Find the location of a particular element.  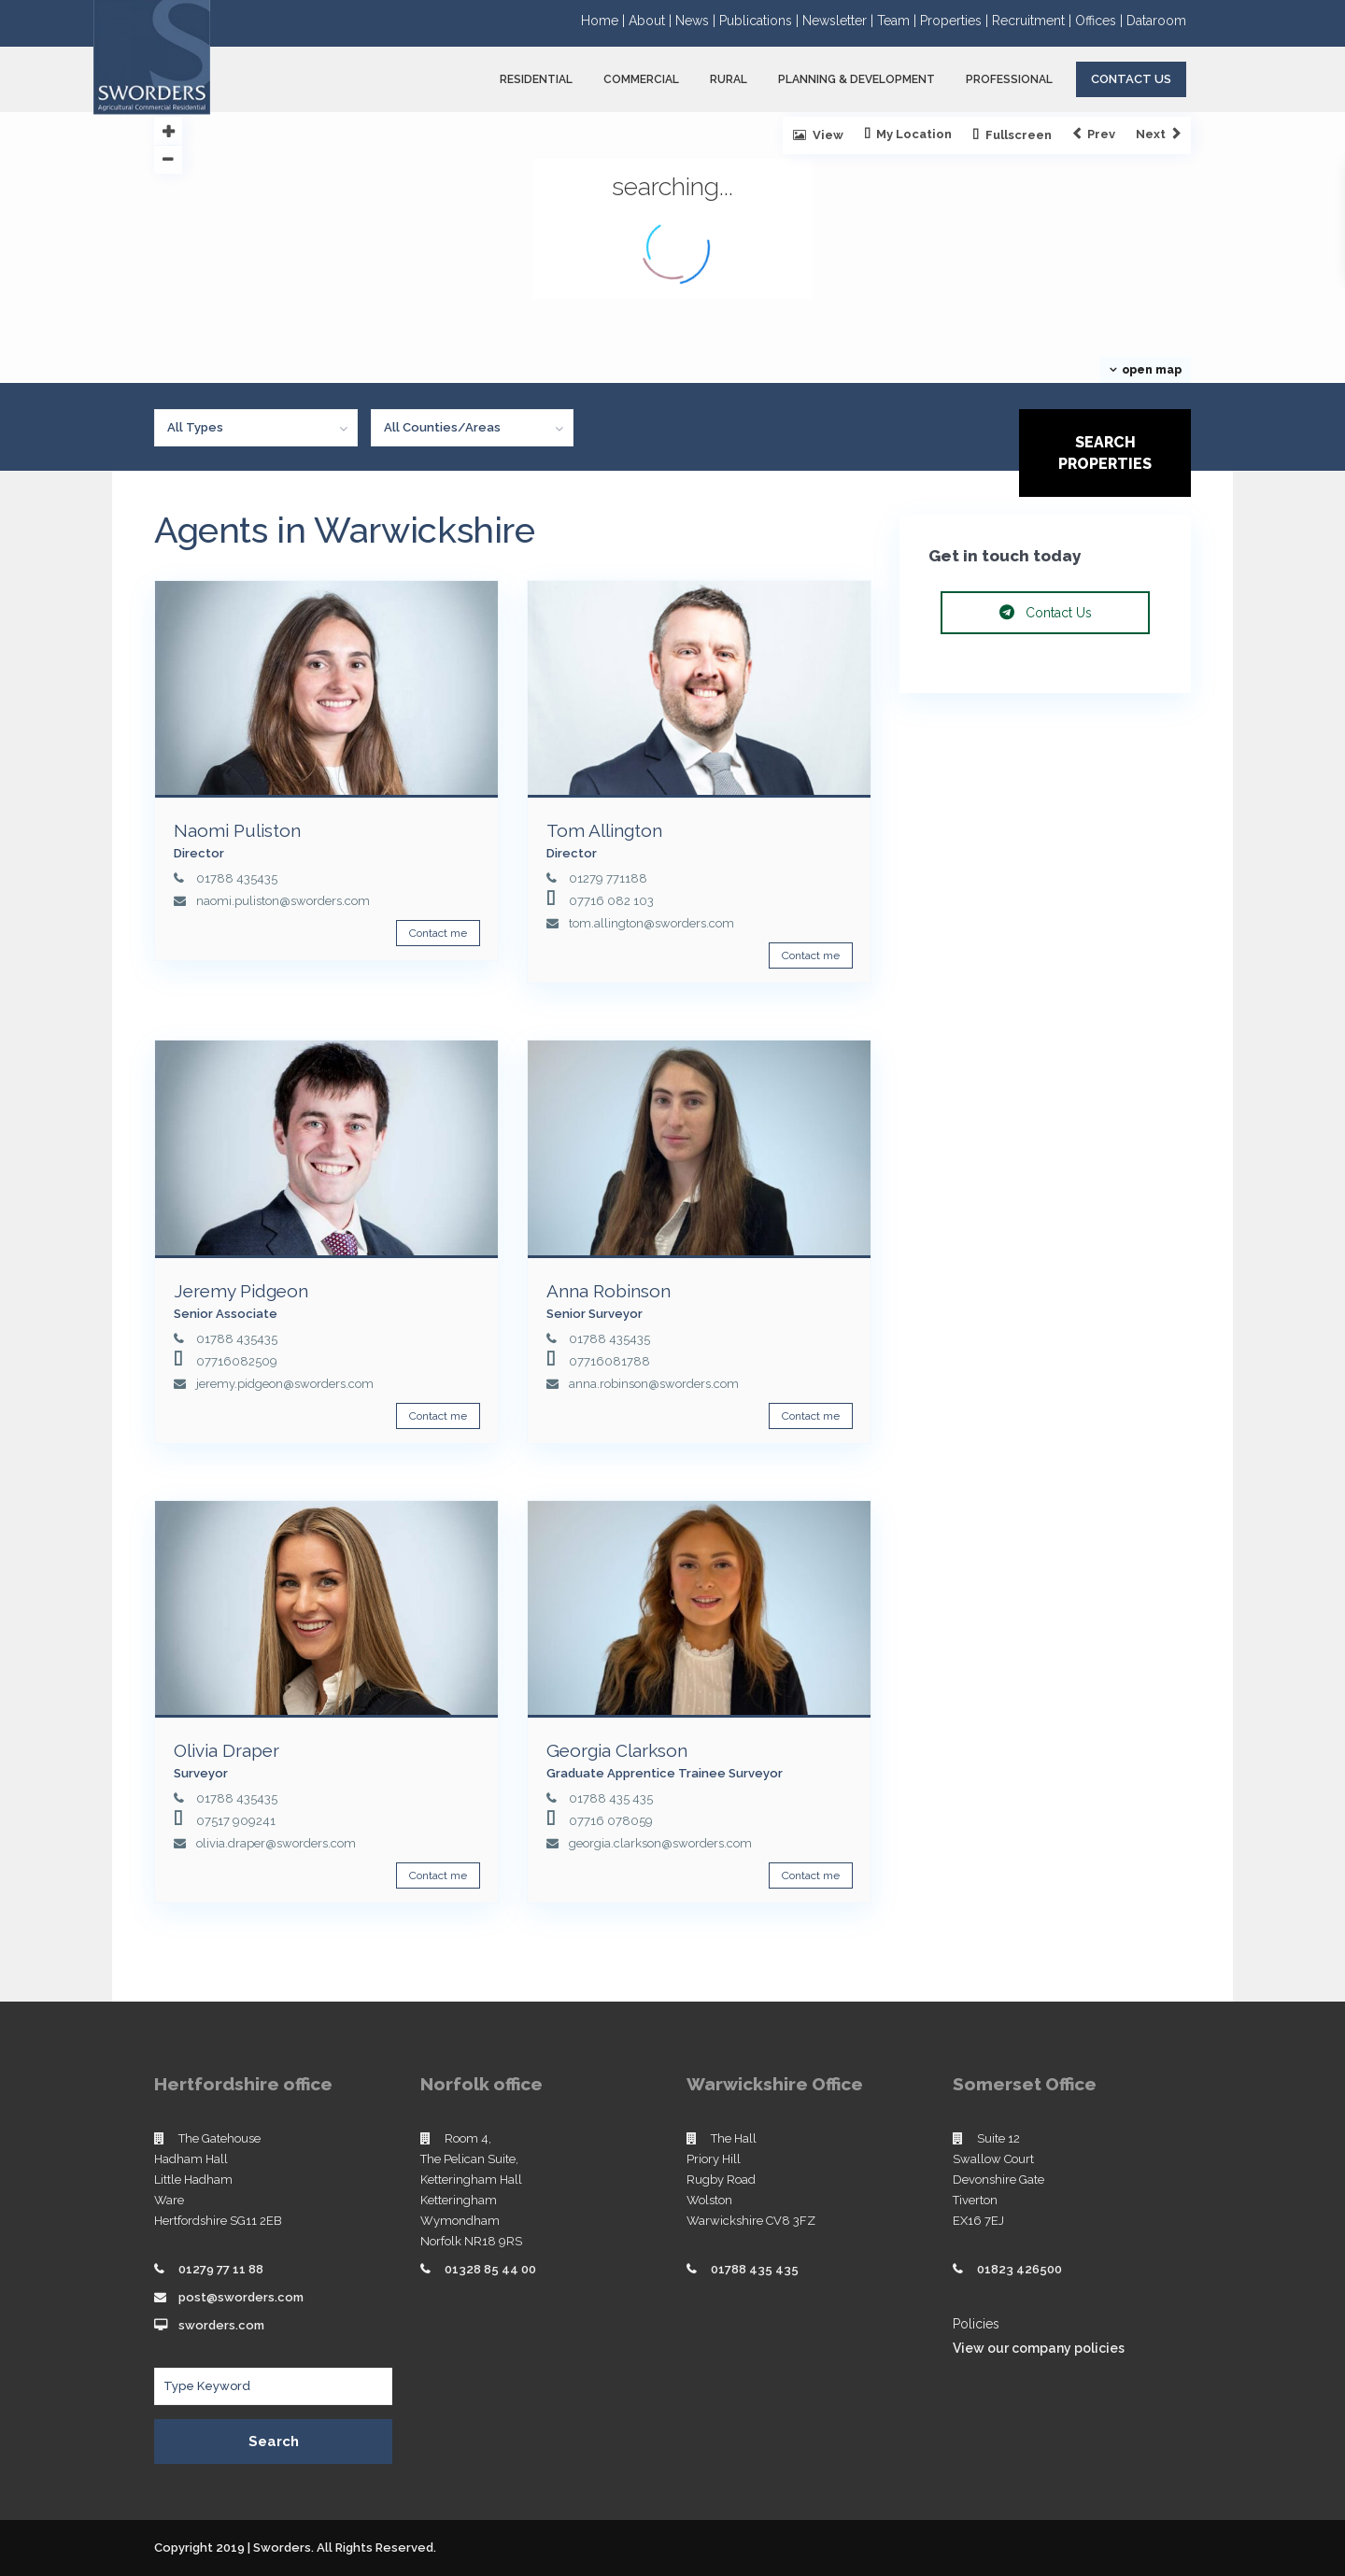

Properties | is located at coordinates (956, 20).